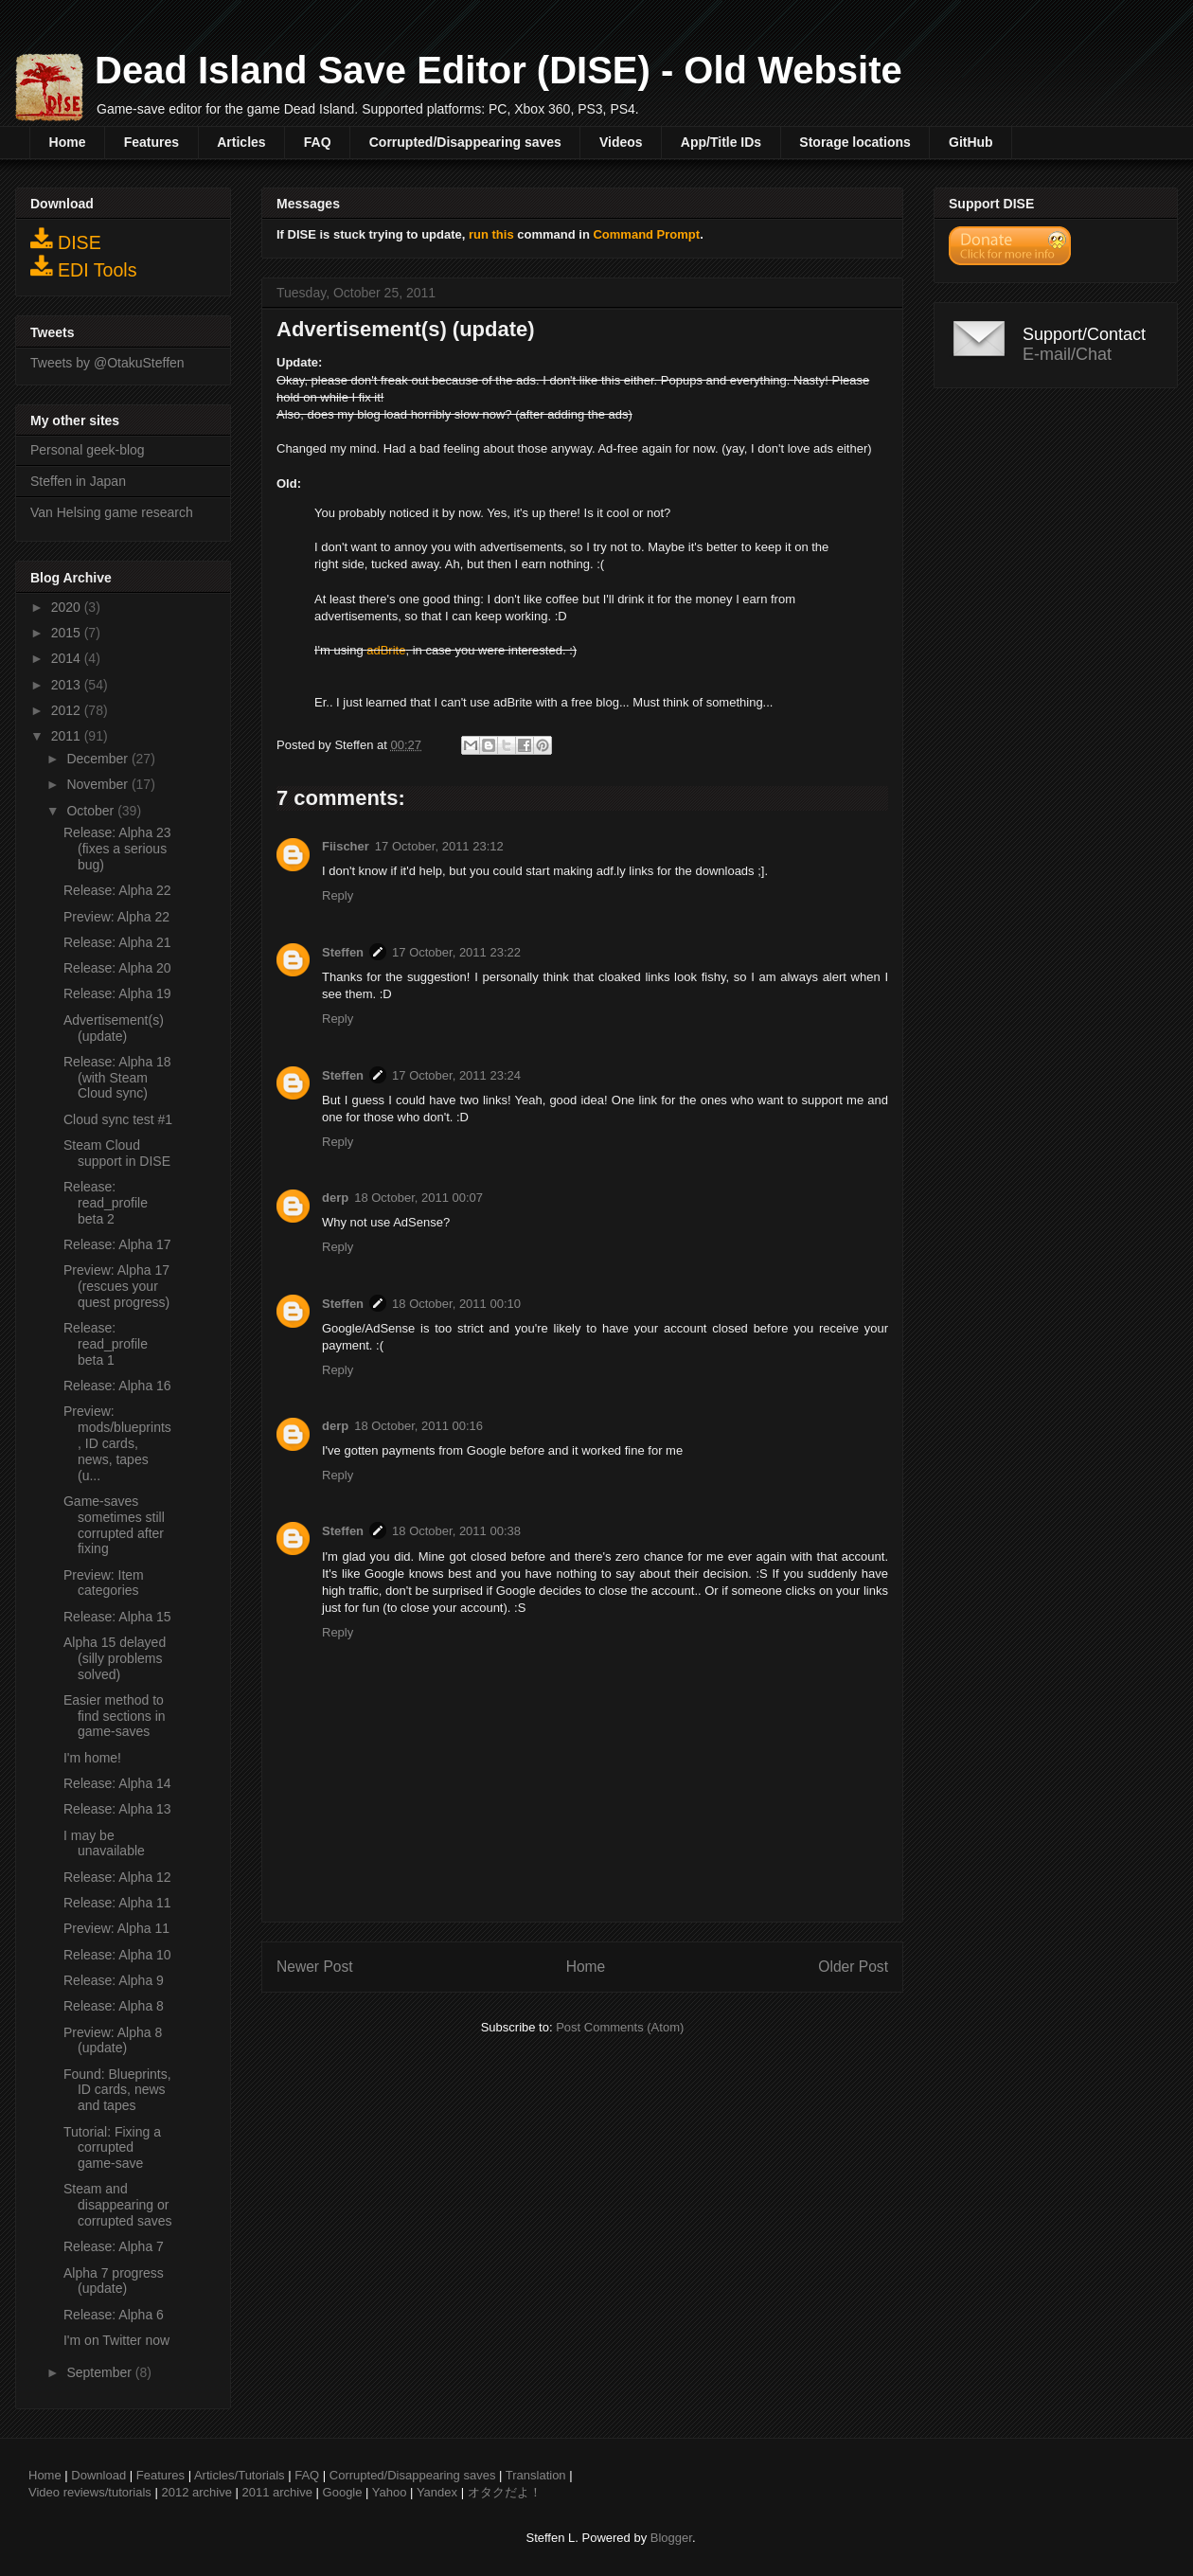 The height and width of the screenshot is (2576, 1193). I want to click on Easier method to find sections in game-saves, so click(114, 1716).